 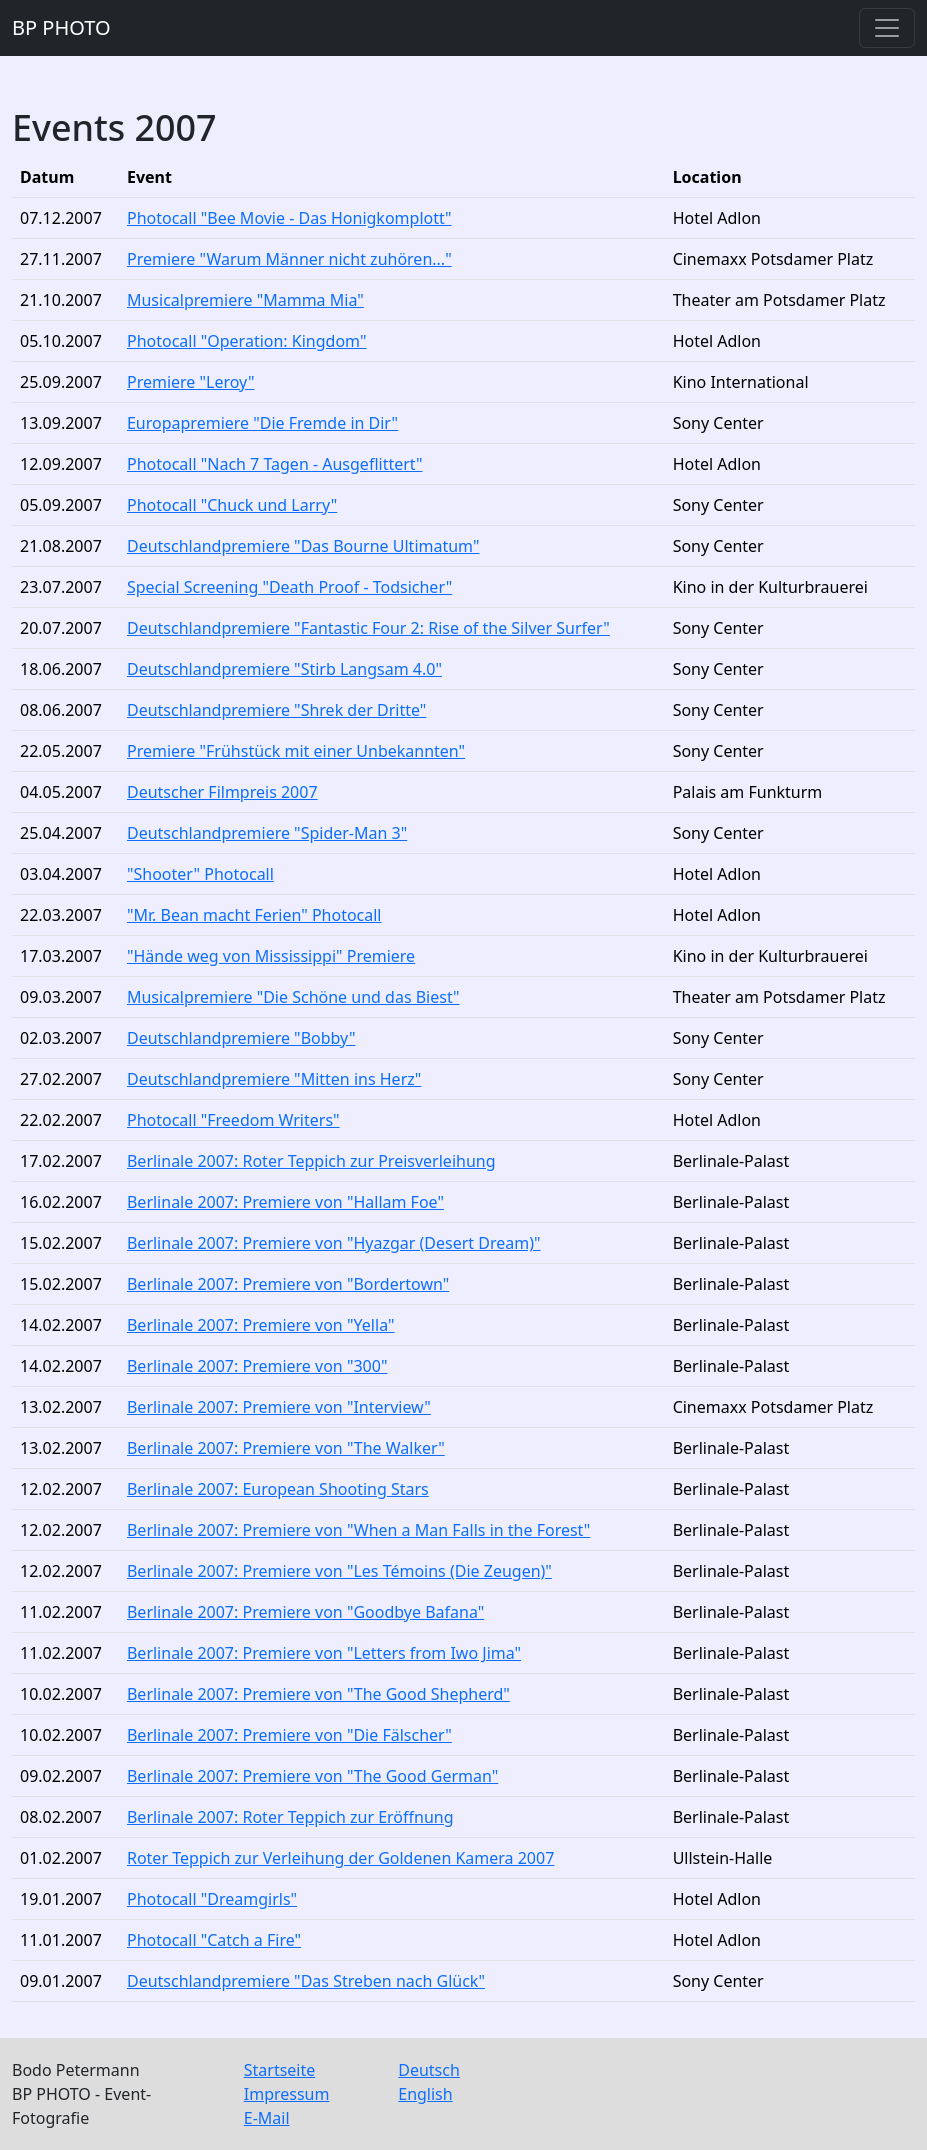 What do you see at coordinates (257, 1366) in the screenshot?
I see `Berlinale 2007: Premiere von "300"` at bounding box center [257, 1366].